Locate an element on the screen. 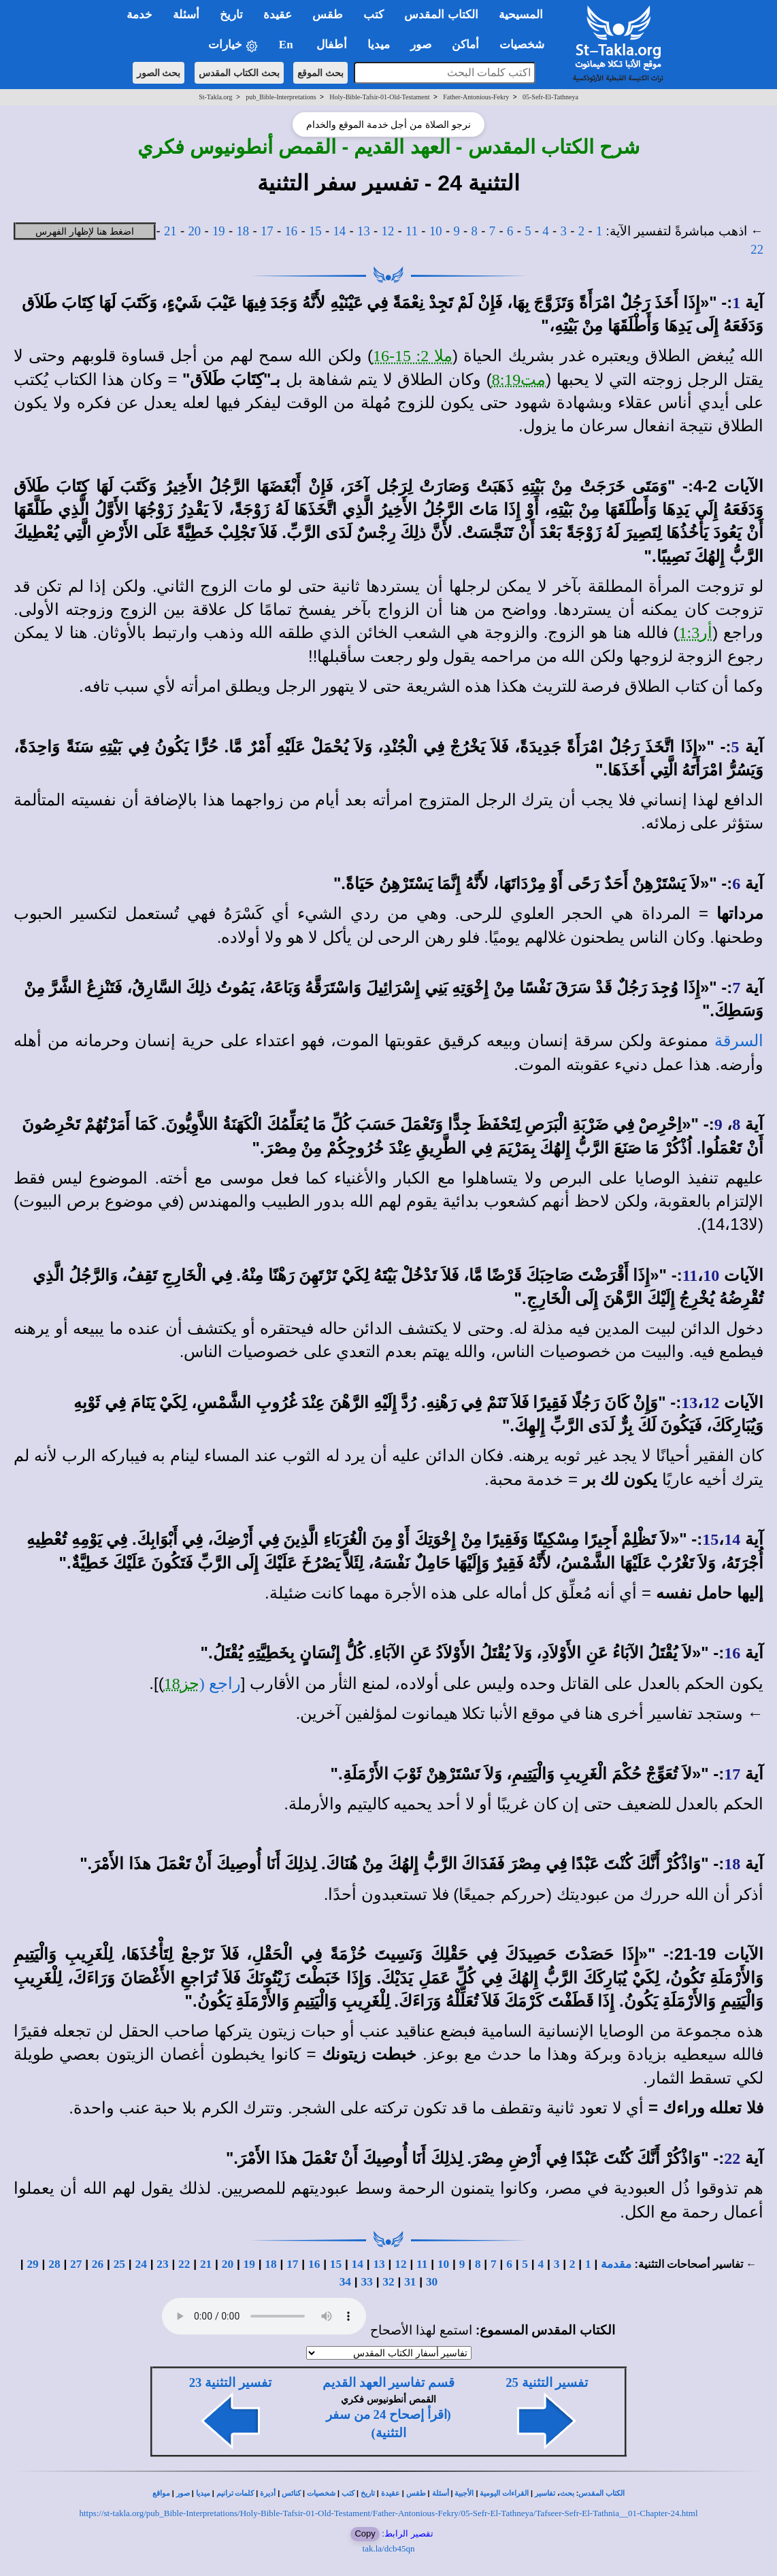 The image size is (777, 2576). بحث الموقع is located at coordinates (320, 72).